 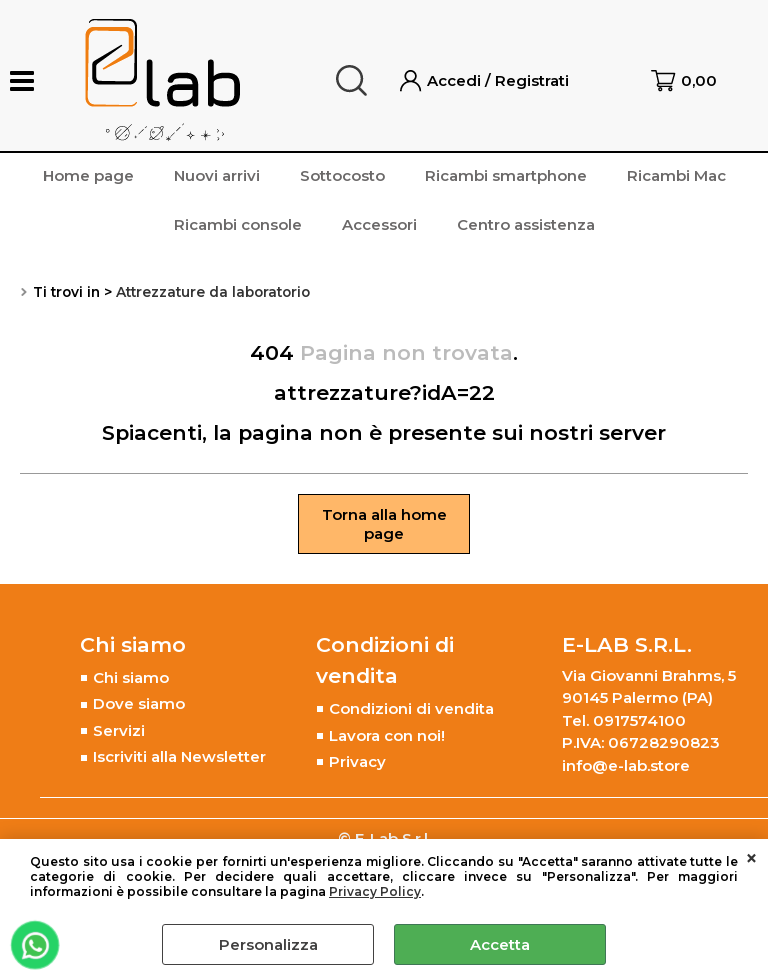 I want to click on Accetta, so click(x=500, y=944).